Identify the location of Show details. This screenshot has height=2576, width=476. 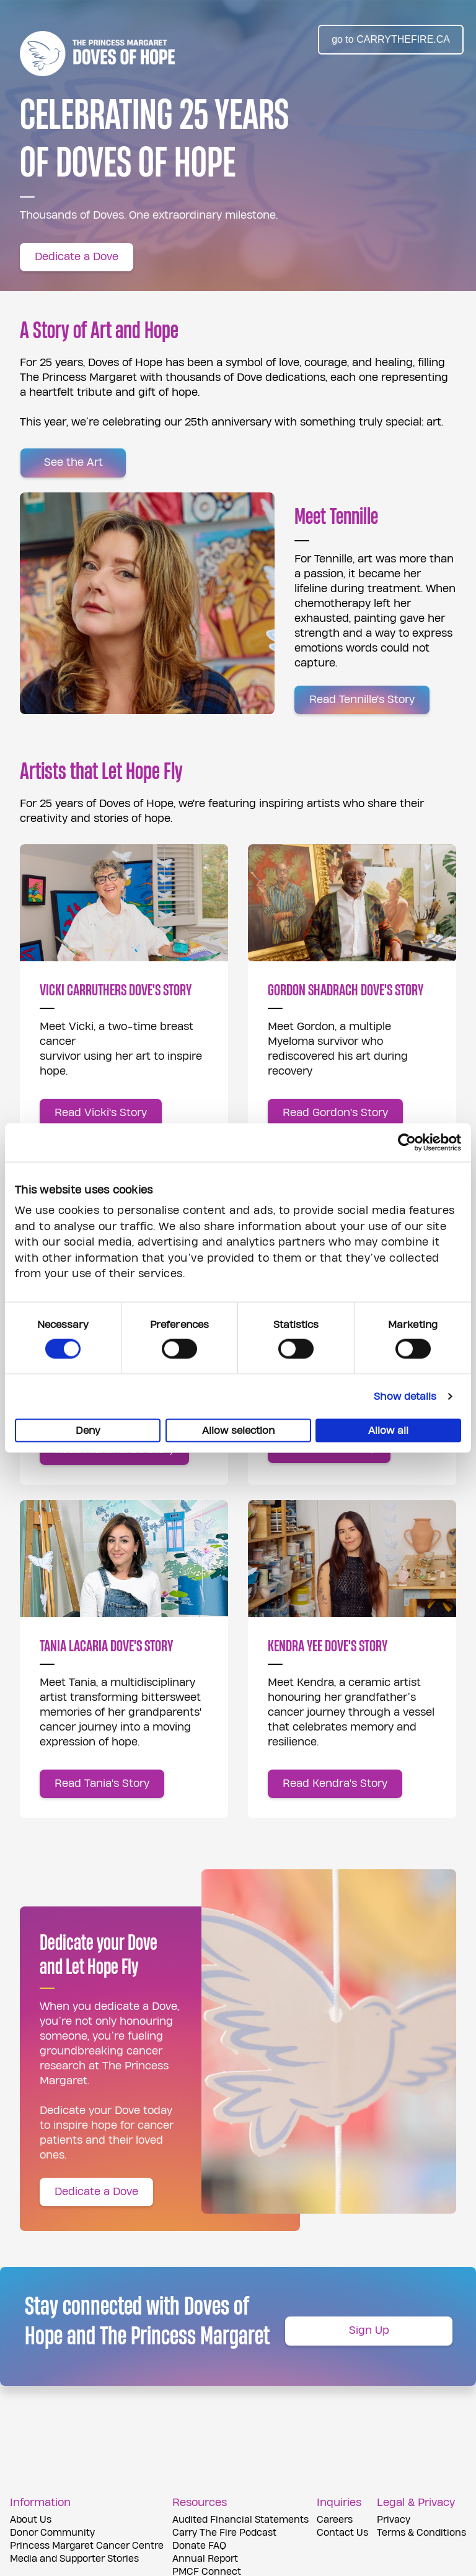
(405, 1397).